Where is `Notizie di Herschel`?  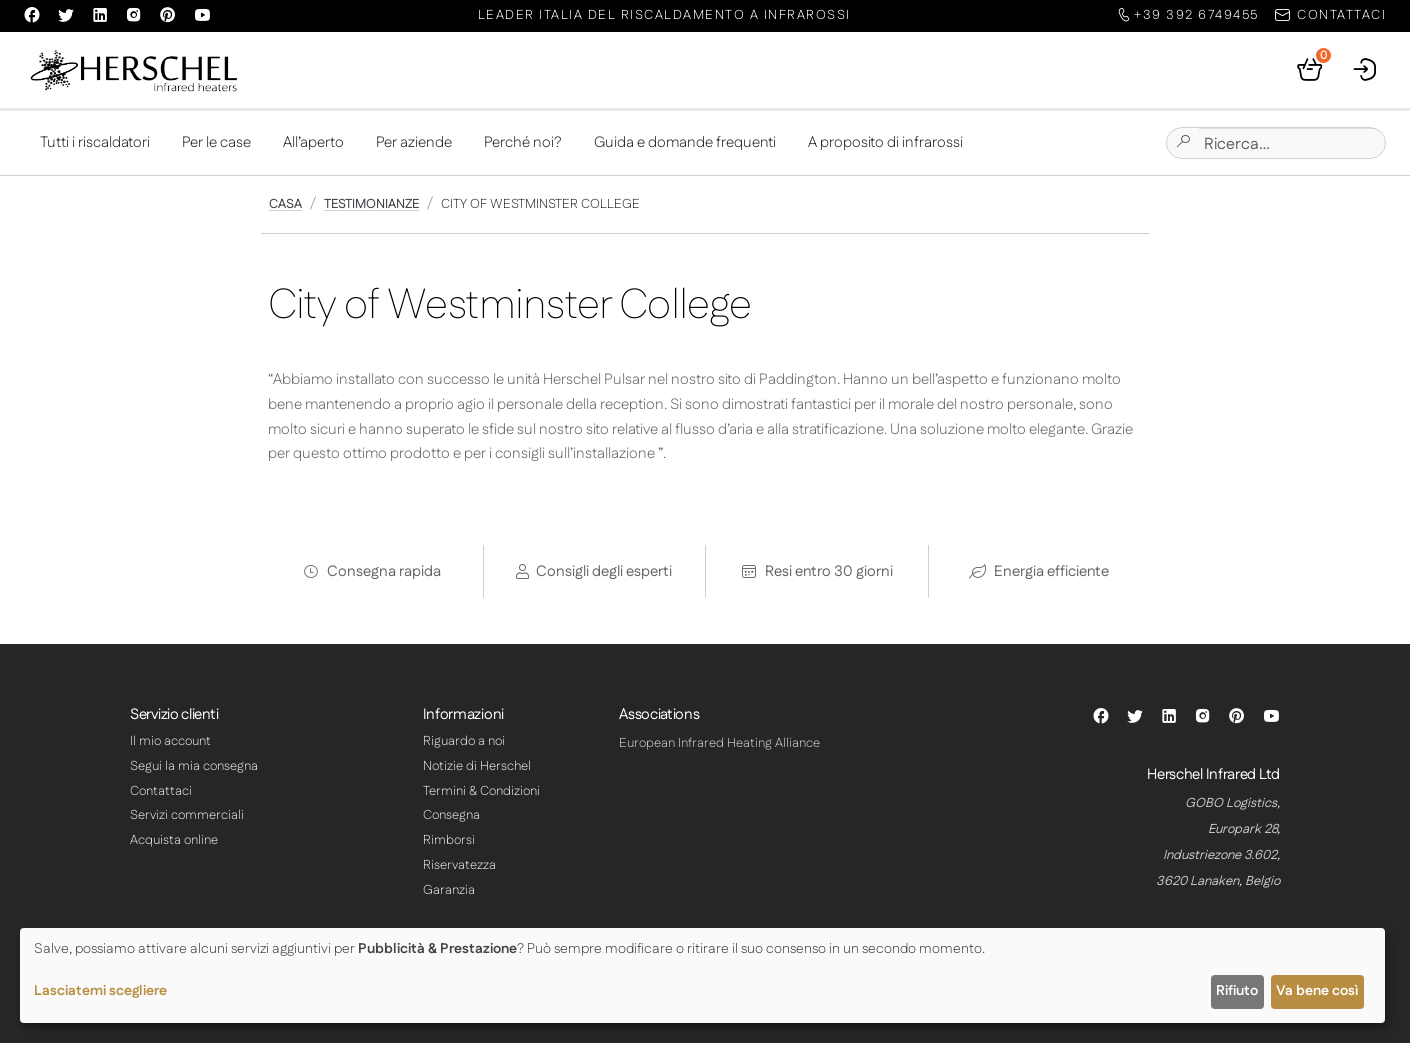 Notizie di Herschel is located at coordinates (477, 766).